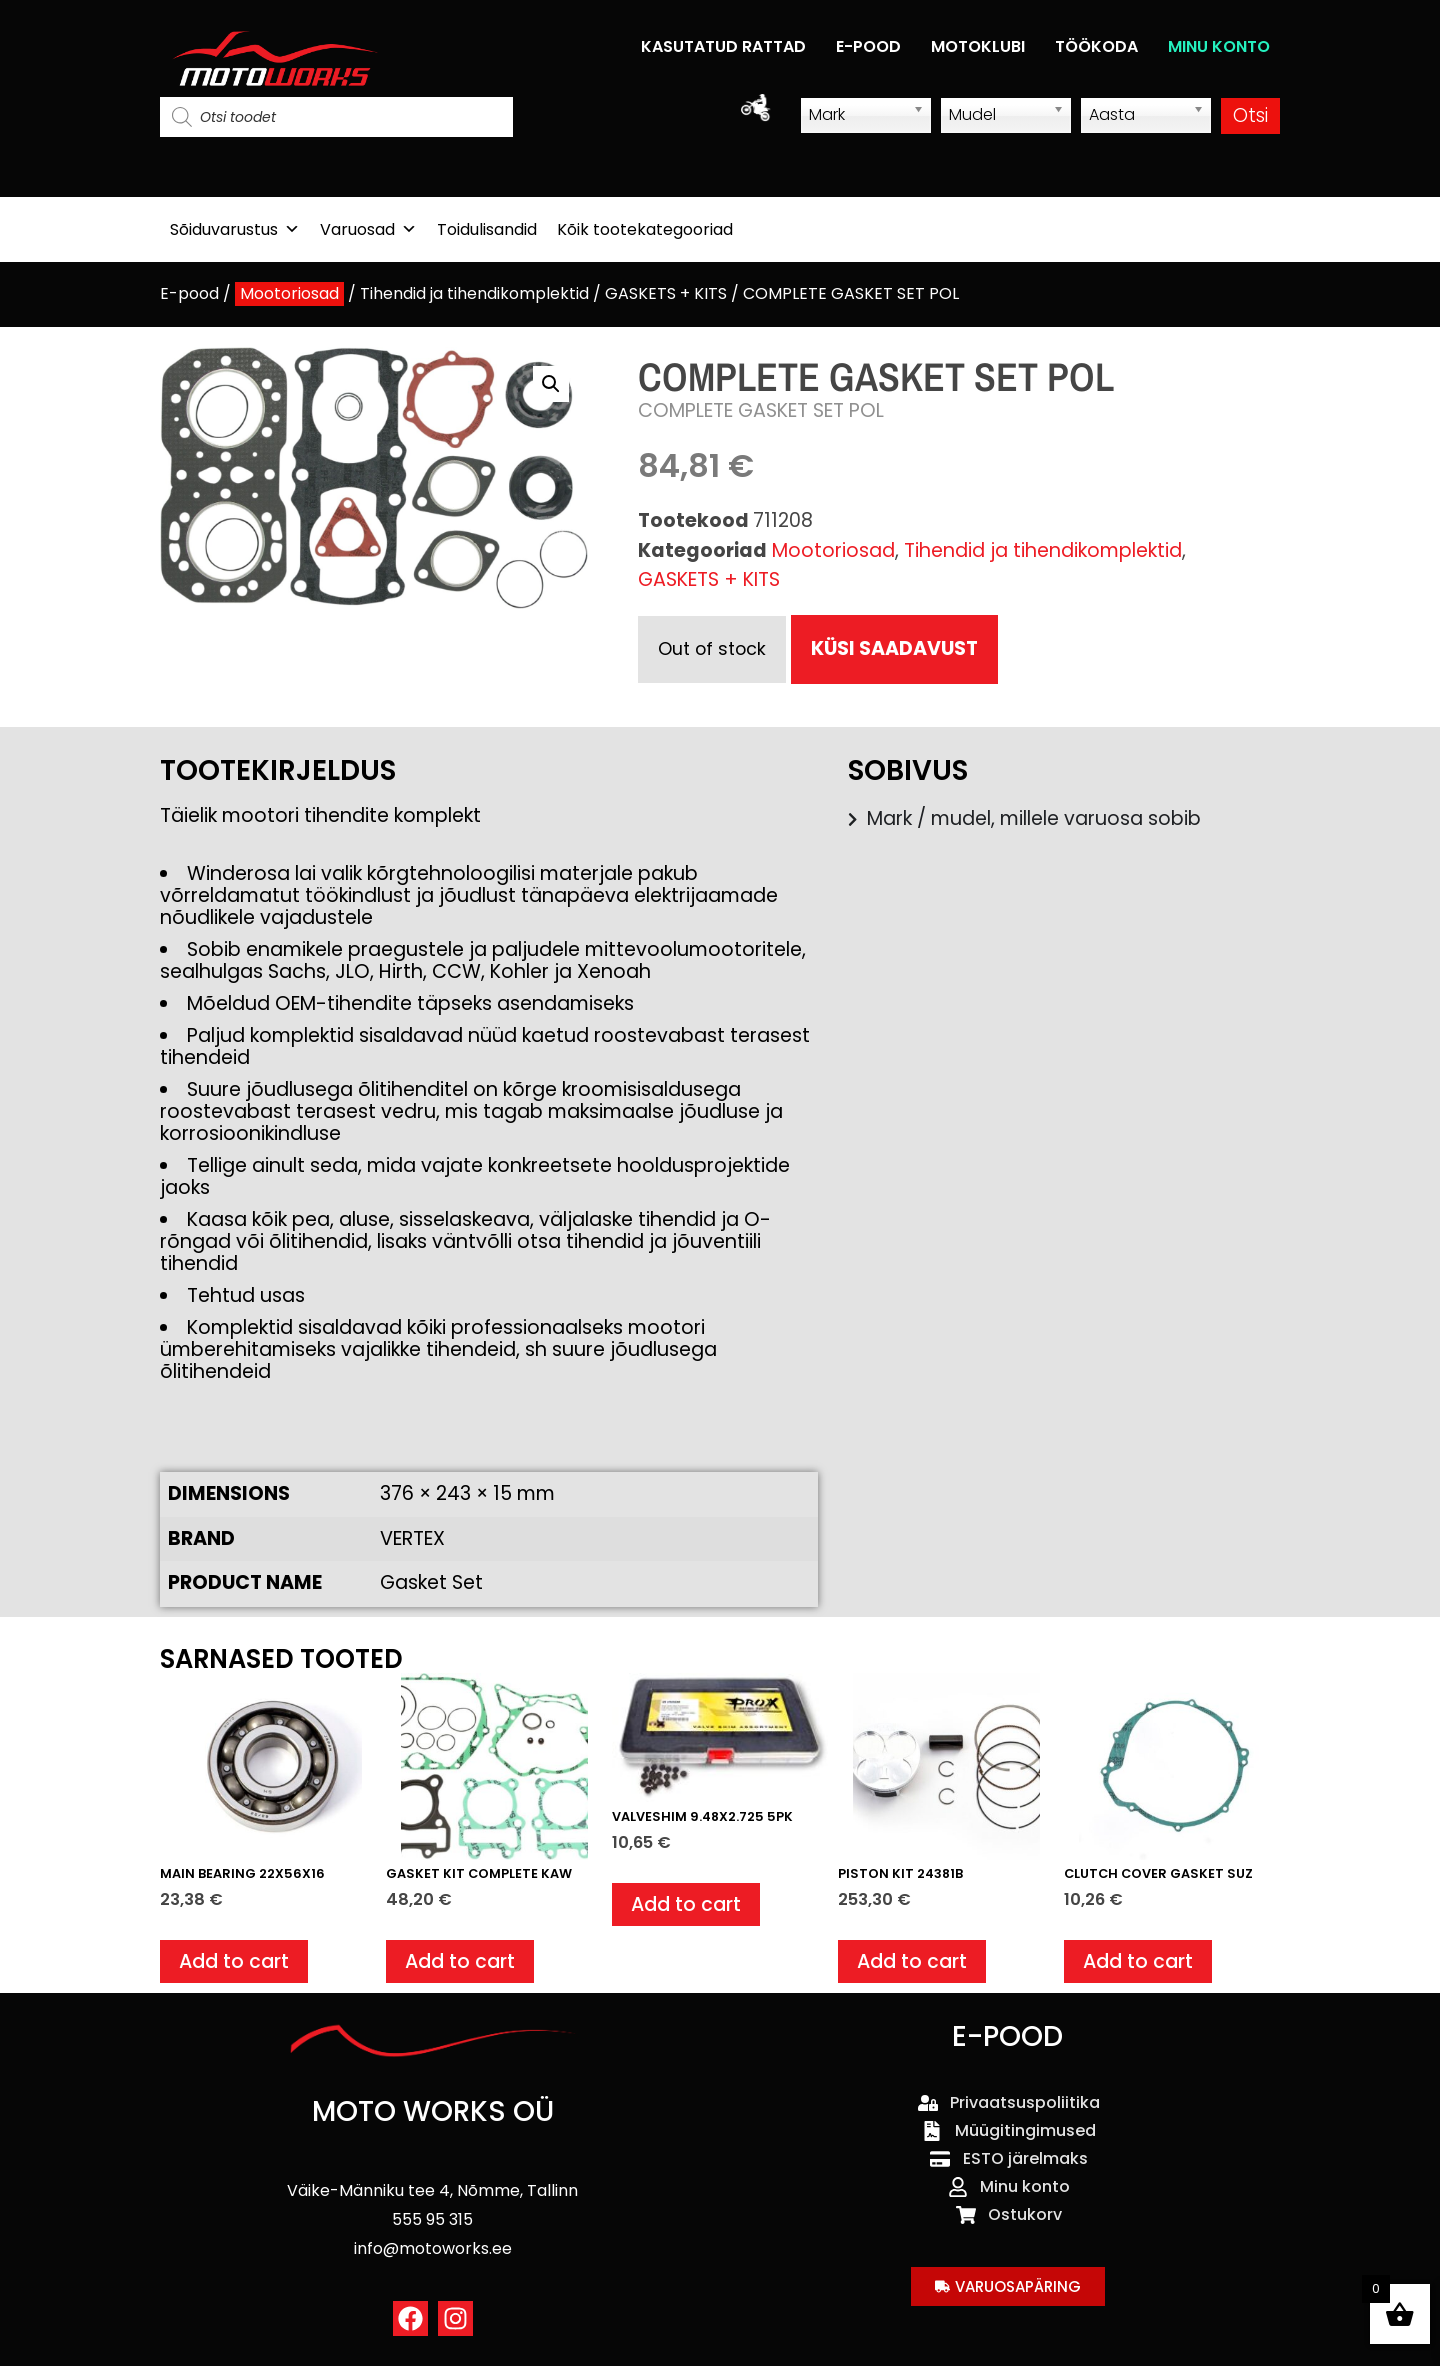 This screenshot has height=2366, width=1440. What do you see at coordinates (189, 293) in the screenshot?
I see `E-pood` at bounding box center [189, 293].